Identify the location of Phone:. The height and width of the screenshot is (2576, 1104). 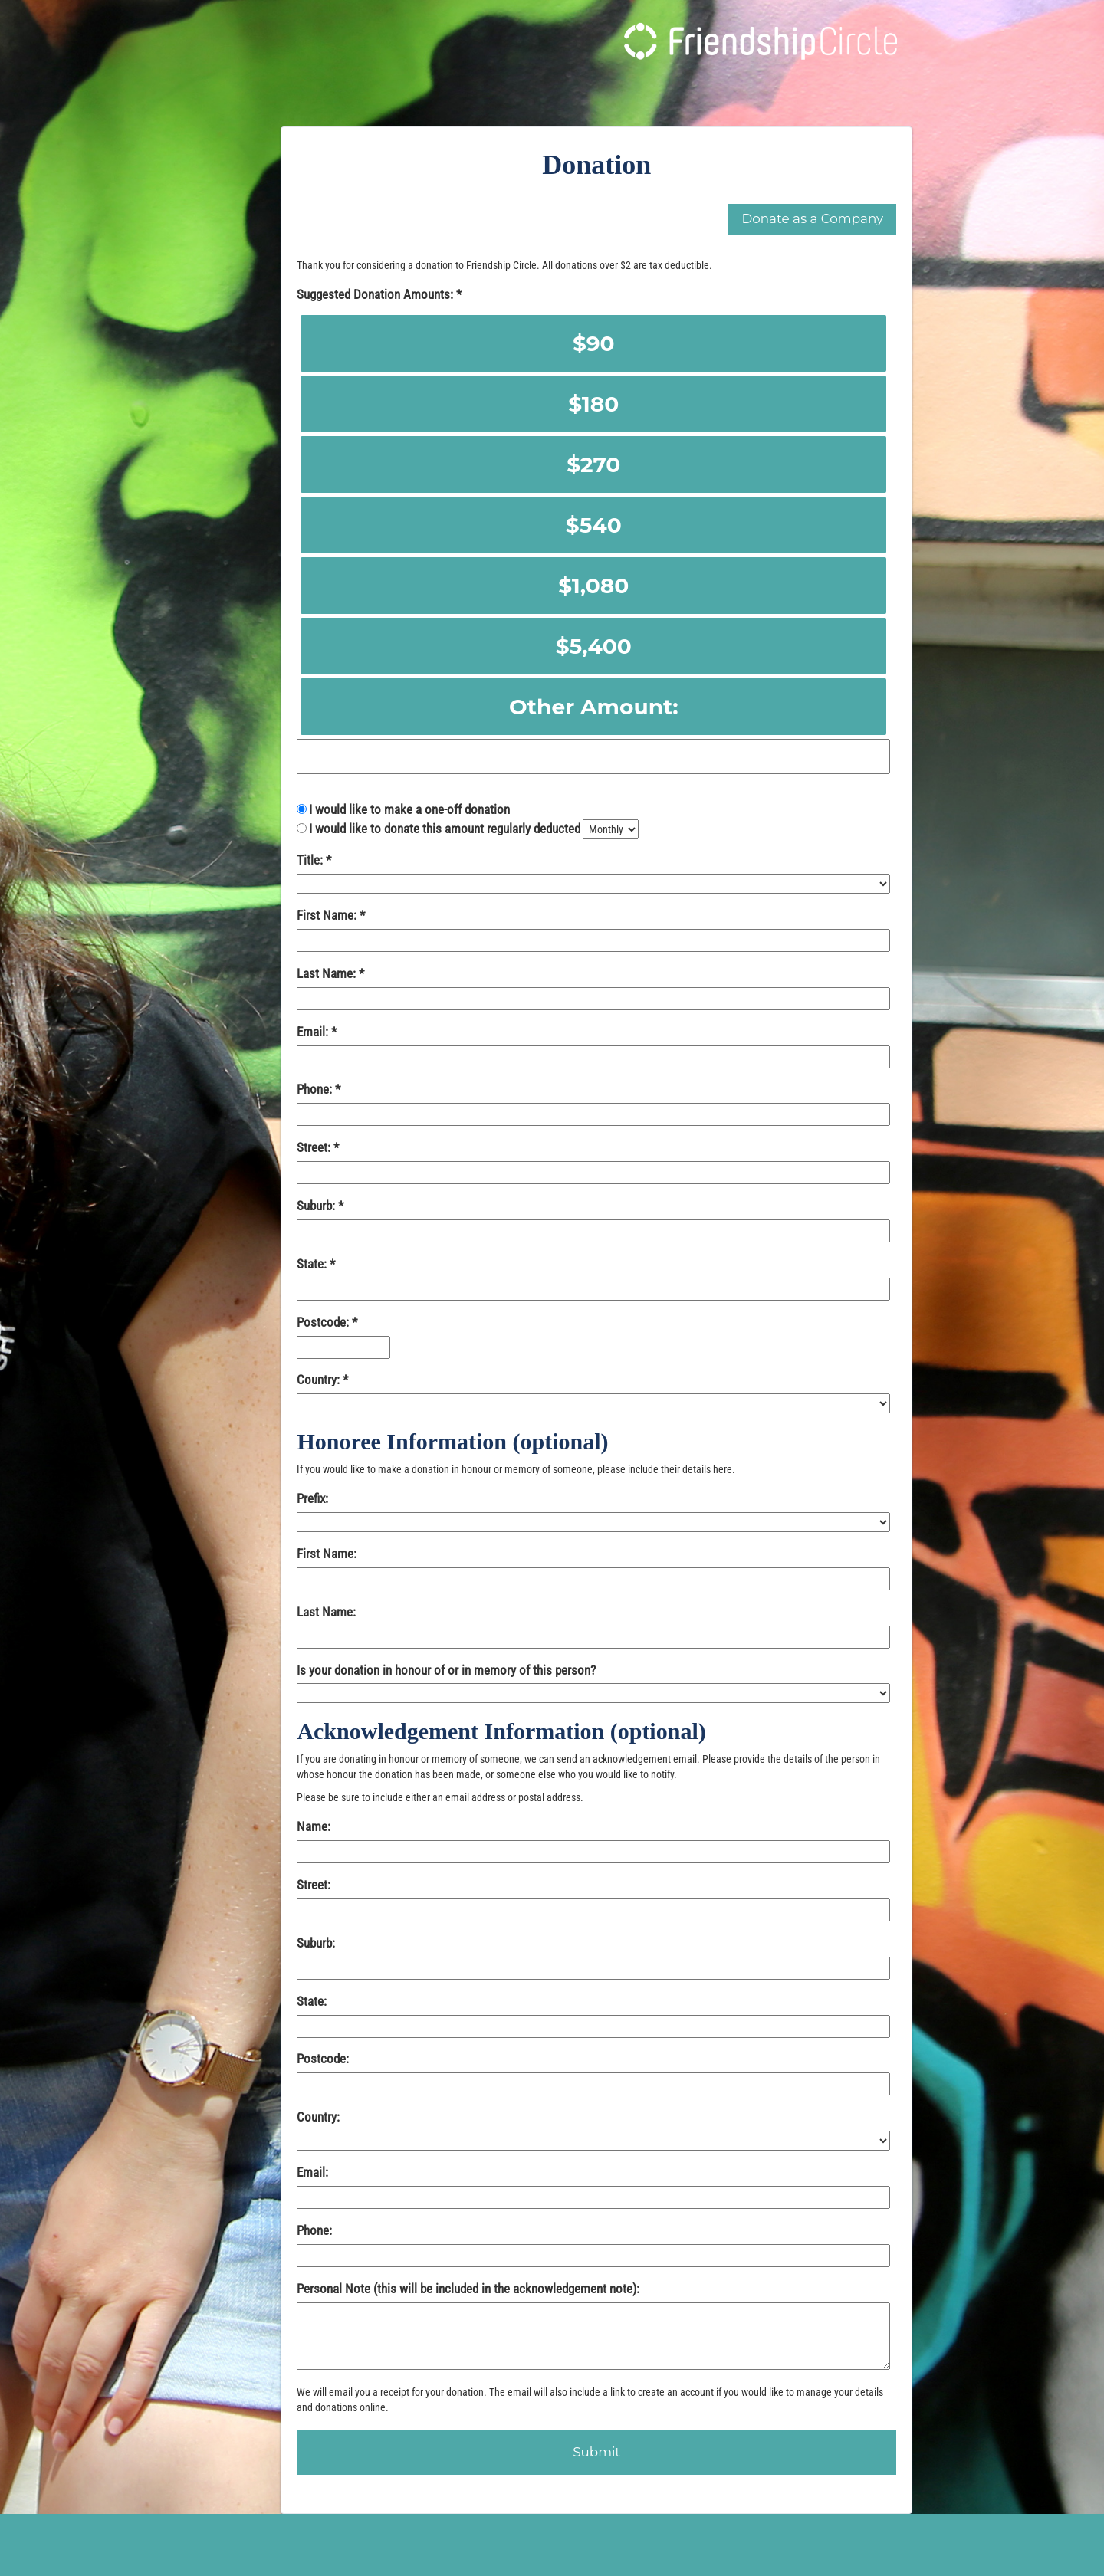
(316, 1089).